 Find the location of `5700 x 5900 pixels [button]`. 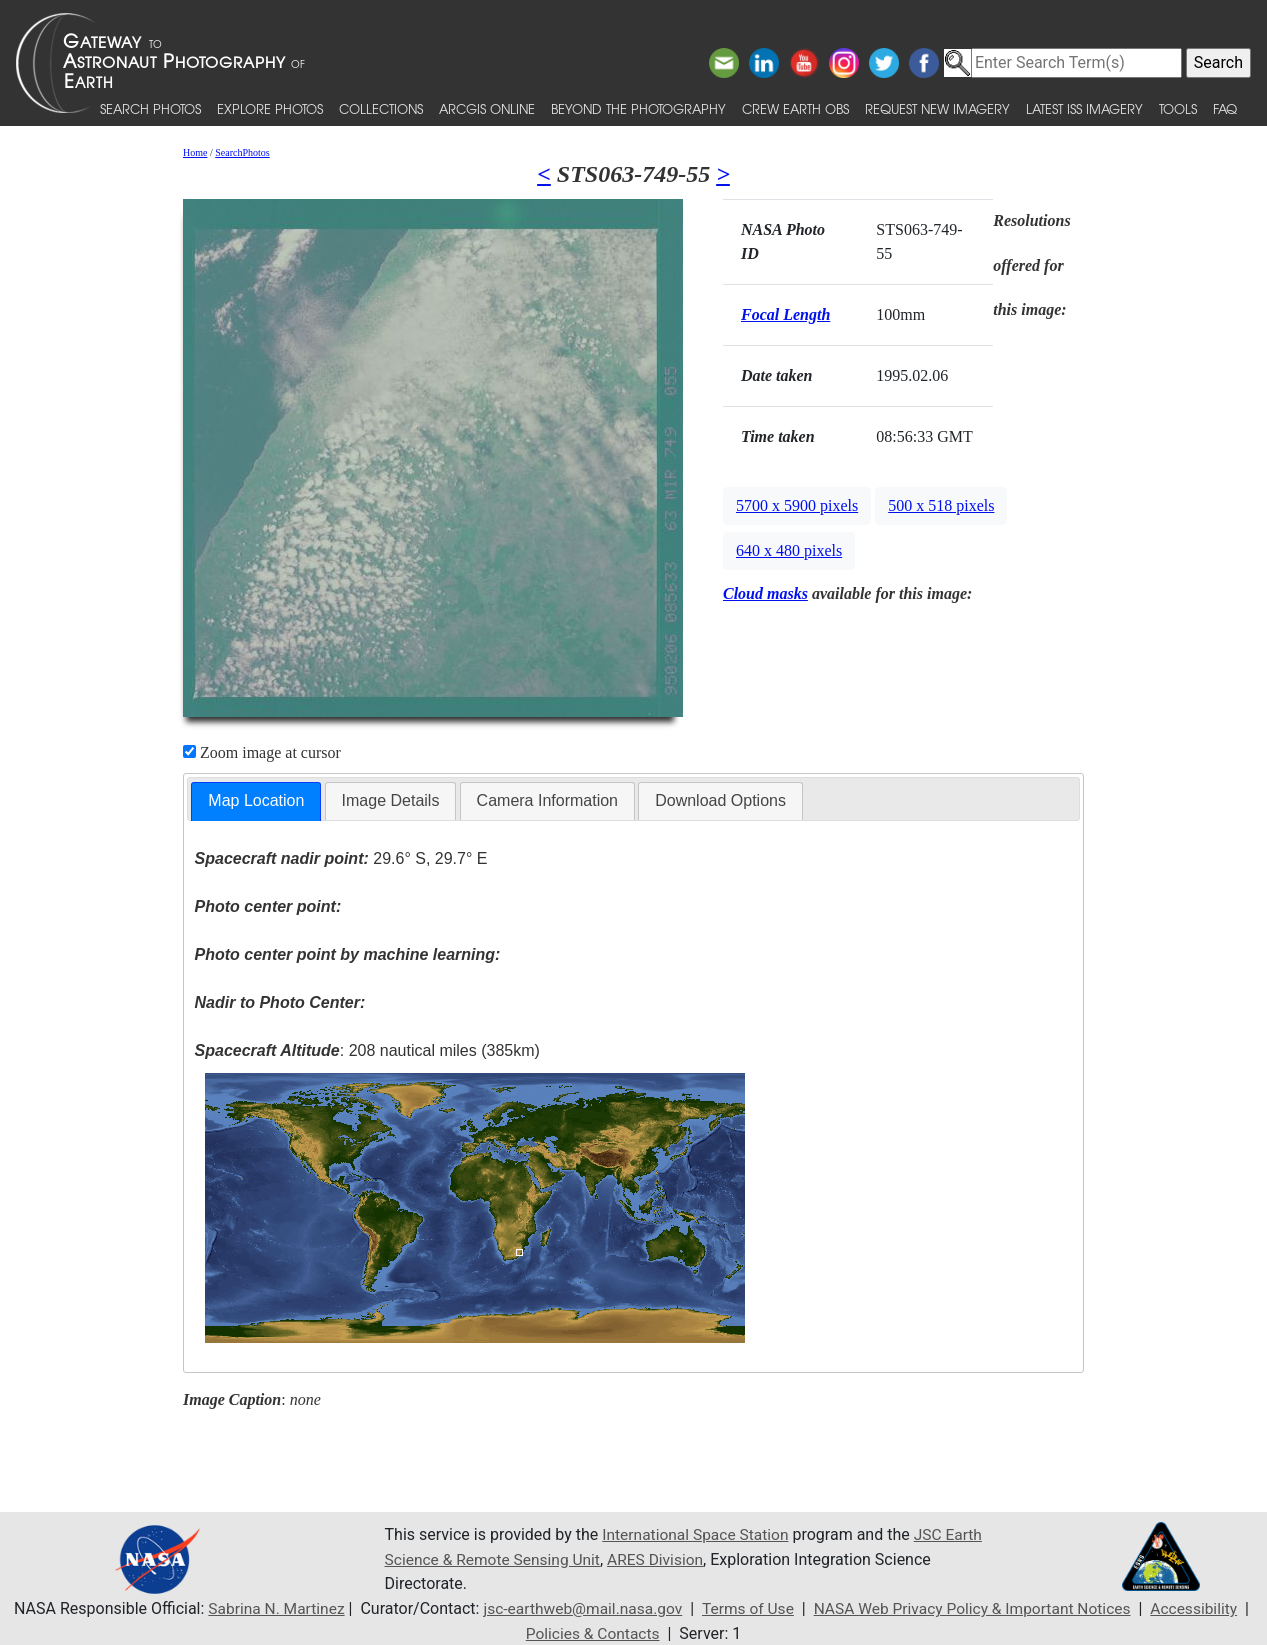

5700 x 5900 pixels [button] is located at coordinates (797, 505).